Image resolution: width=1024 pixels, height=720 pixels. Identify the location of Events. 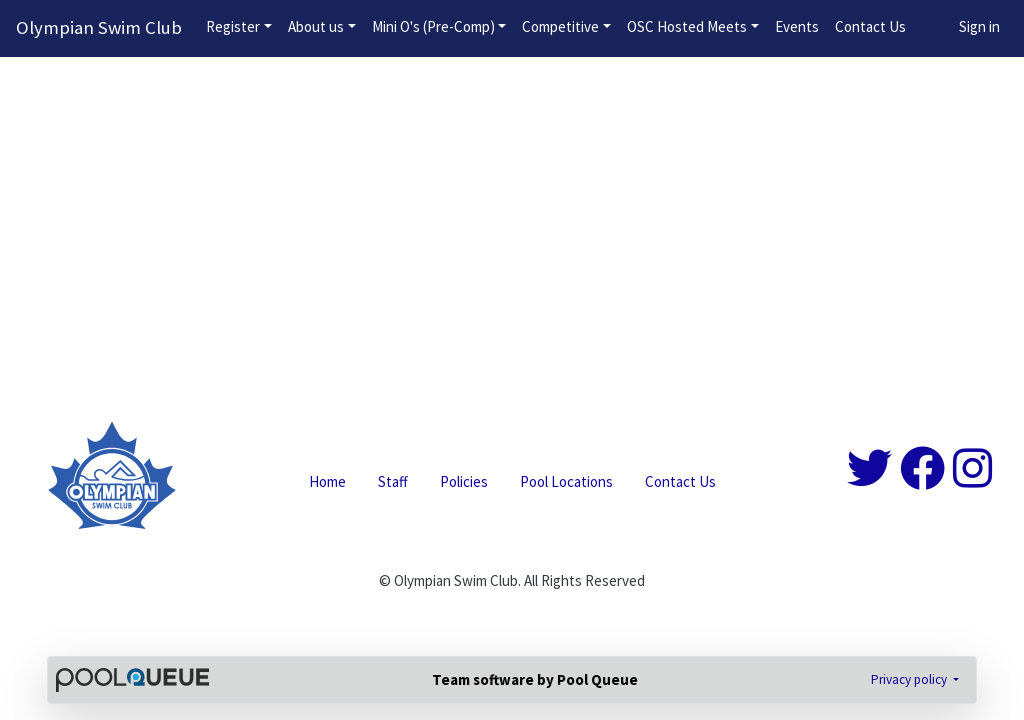
(797, 26).